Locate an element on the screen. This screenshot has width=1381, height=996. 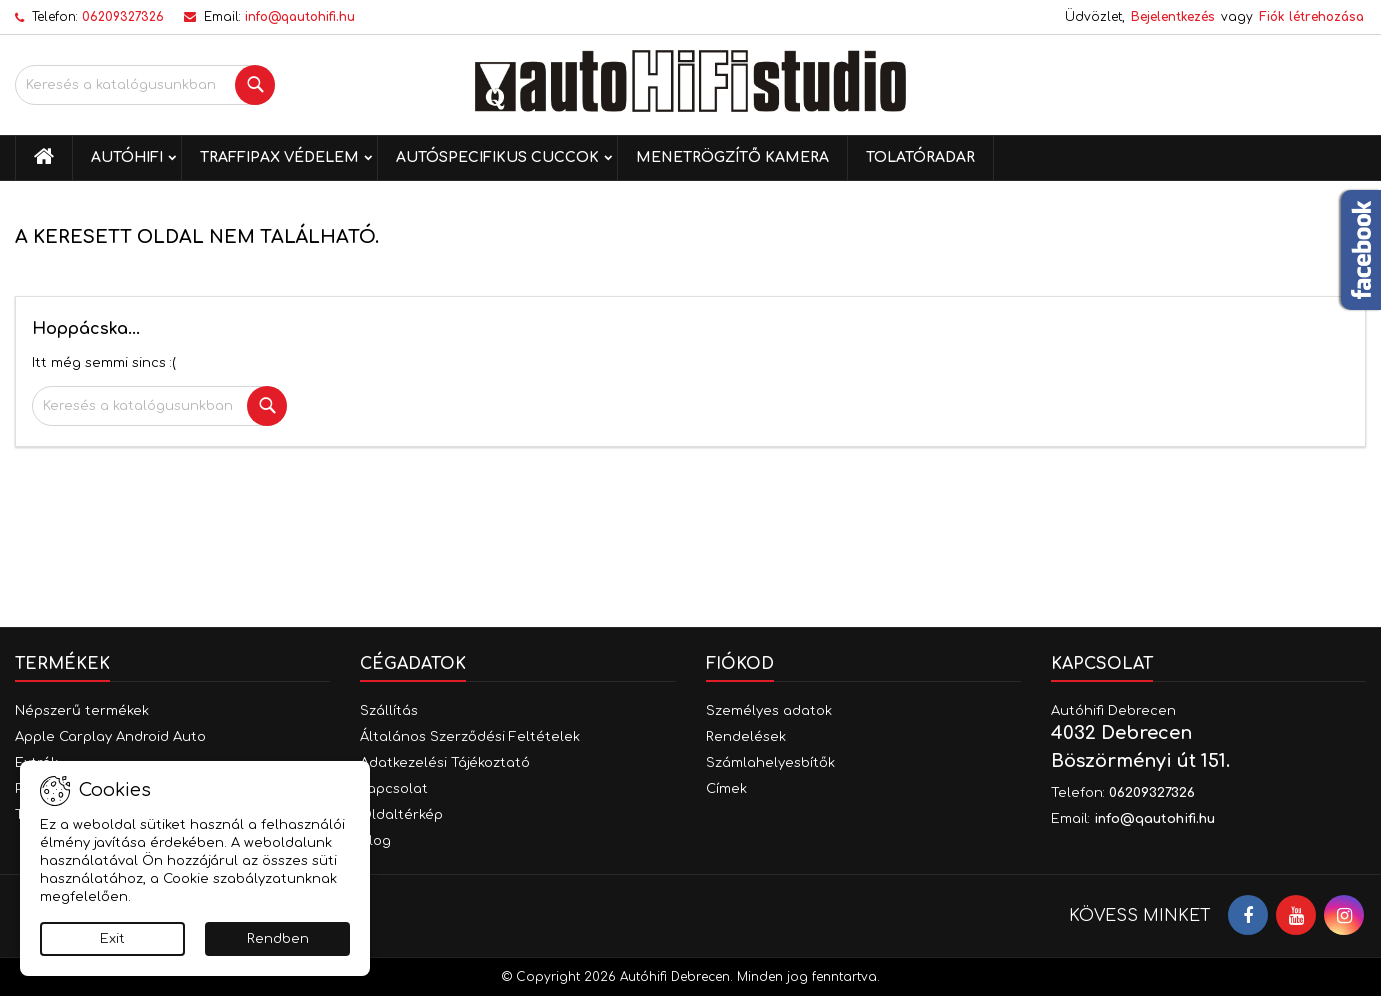
Menetrögzítő kamera is located at coordinates (732, 157).